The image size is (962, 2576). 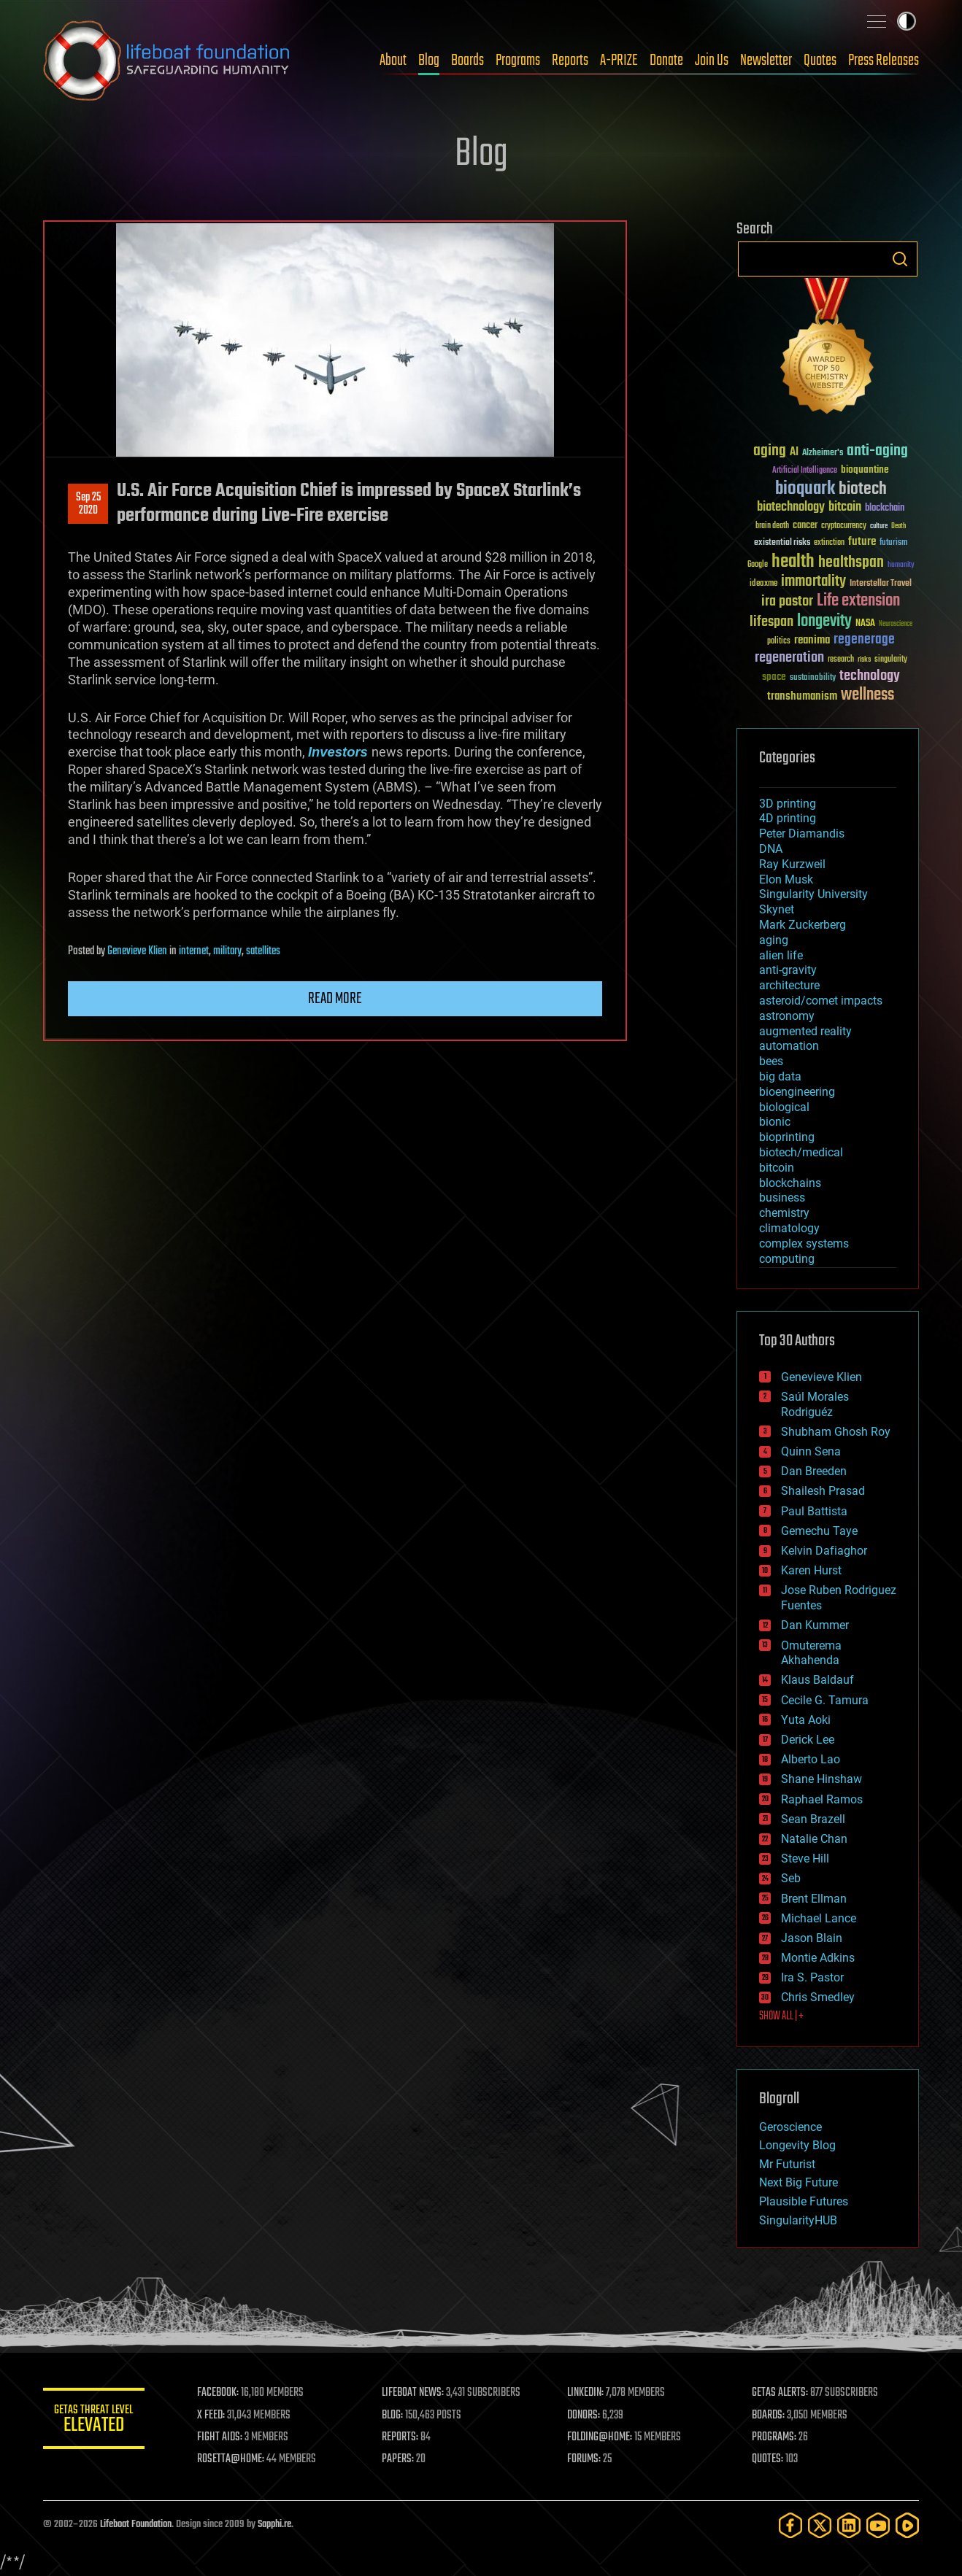 What do you see at coordinates (787, 804) in the screenshot?
I see `3D printing` at bounding box center [787, 804].